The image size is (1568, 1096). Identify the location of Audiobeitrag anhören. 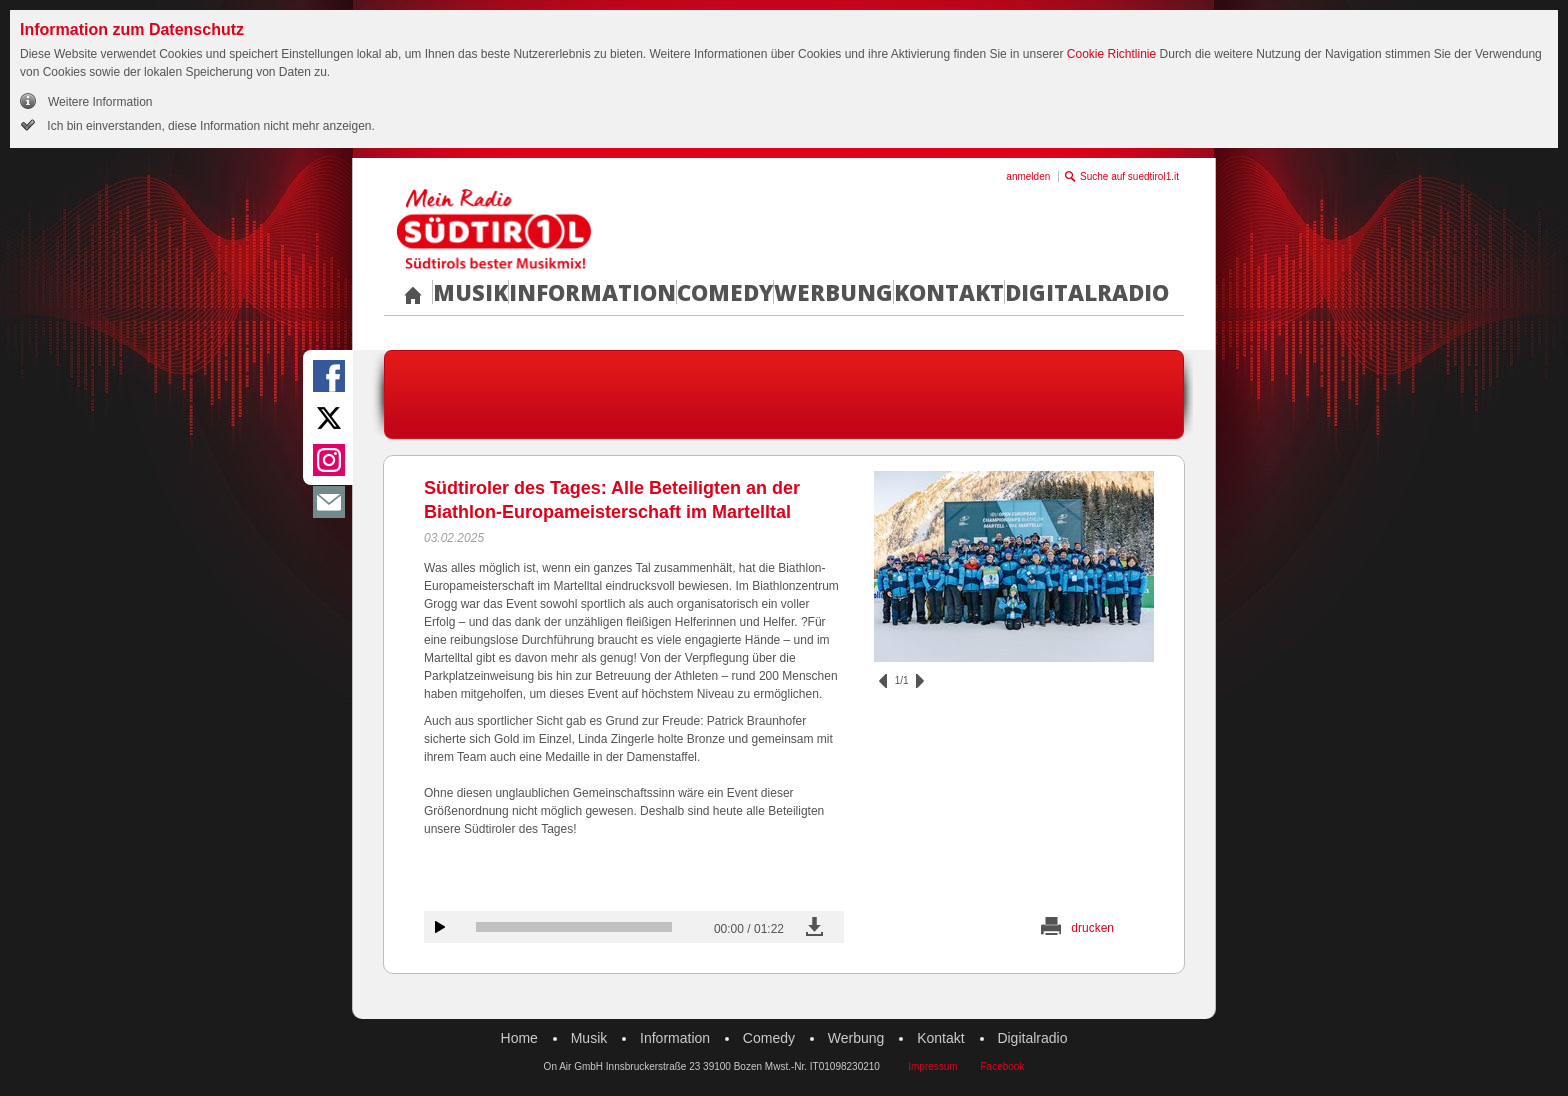
(440, 927).